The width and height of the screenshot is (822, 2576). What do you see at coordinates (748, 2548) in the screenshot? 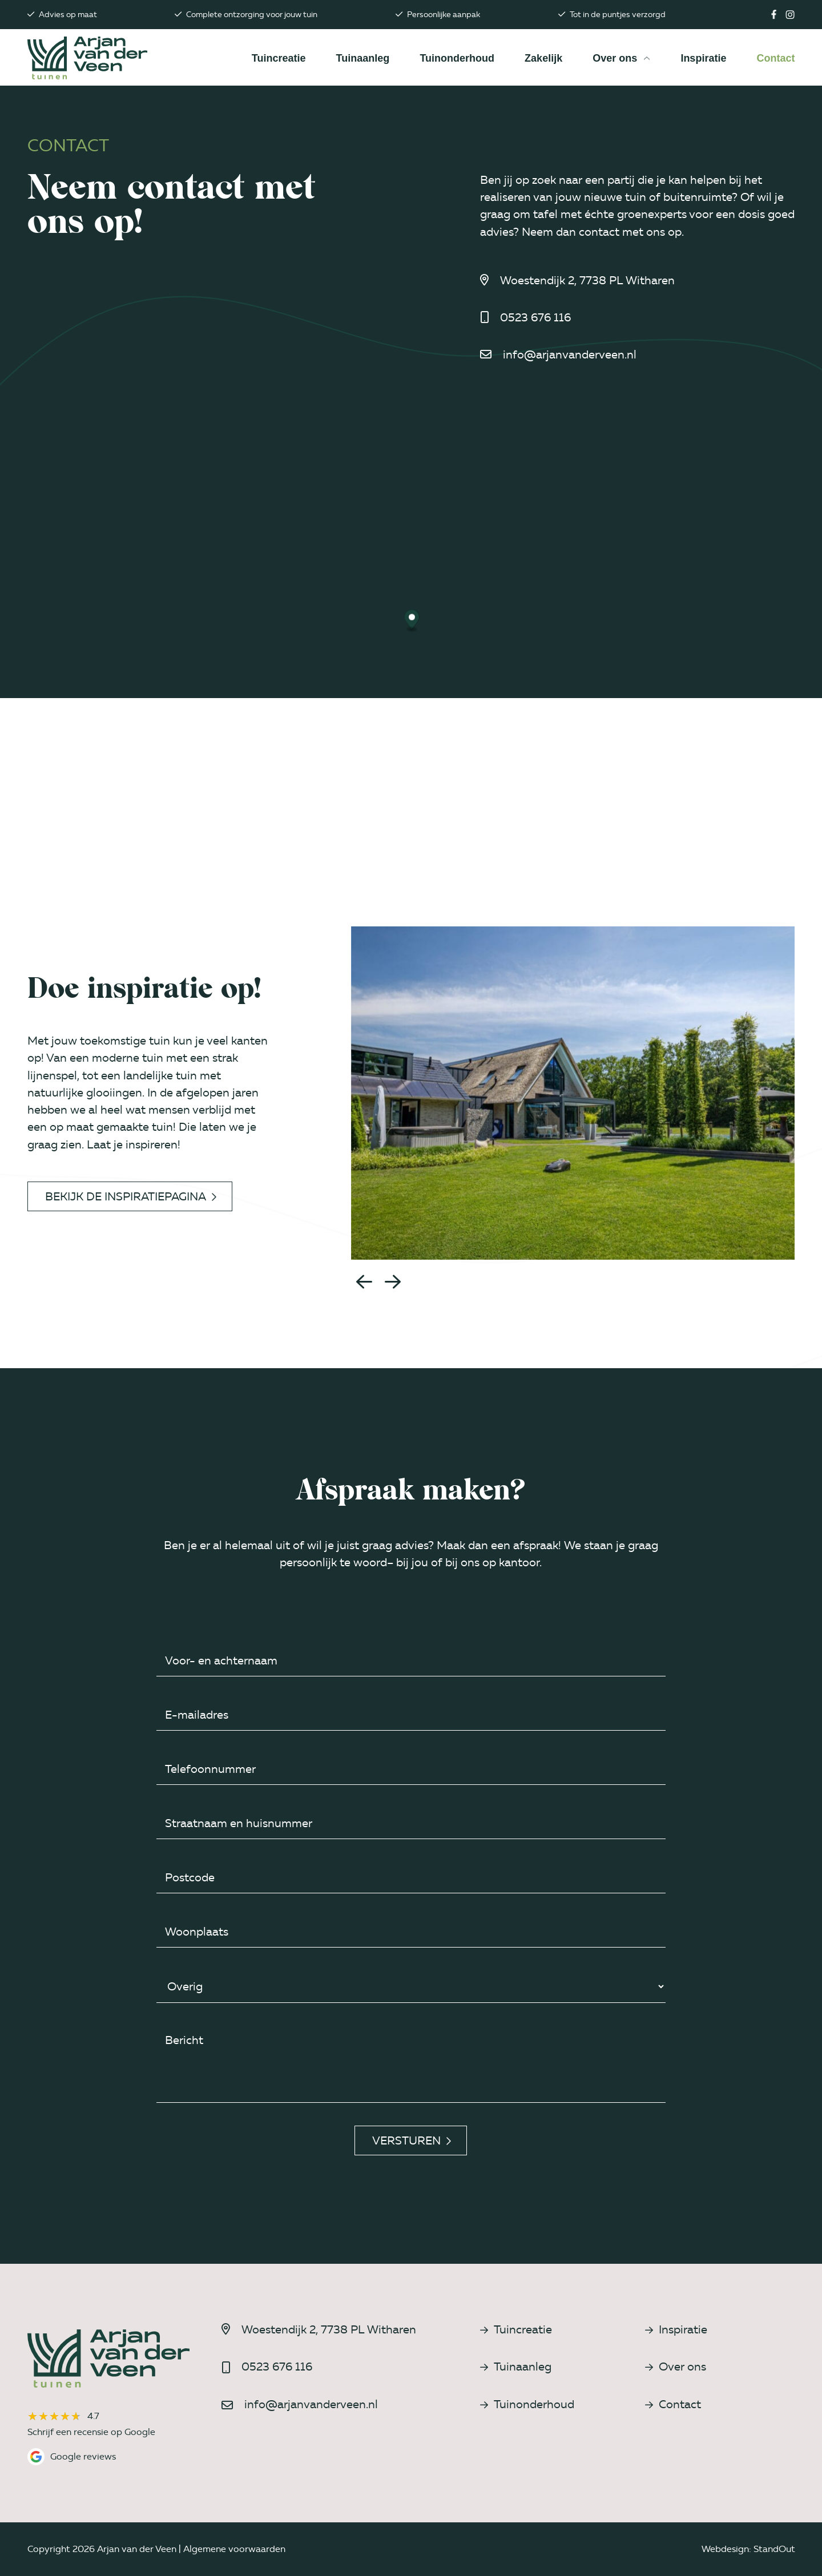
I see `Webdesign: StandOut` at bounding box center [748, 2548].